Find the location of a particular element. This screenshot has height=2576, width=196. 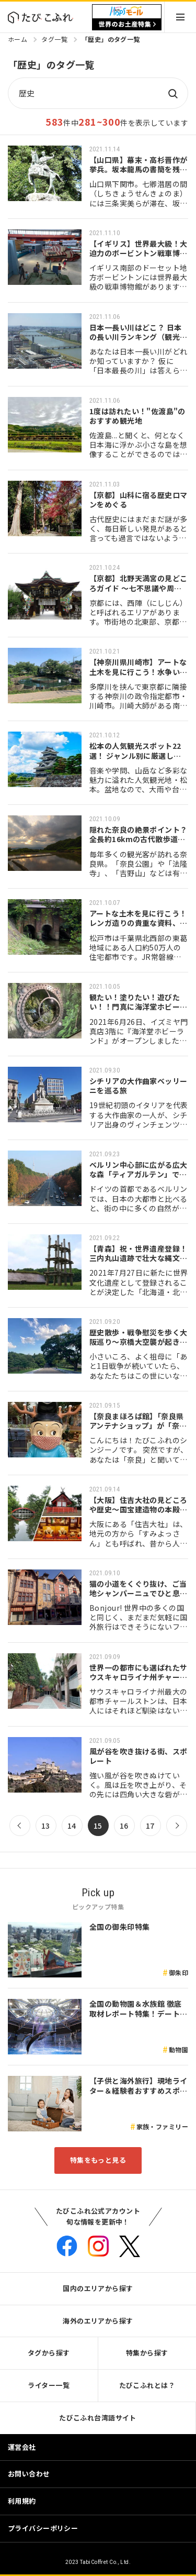

特集をもっと見る is located at coordinates (98, 2160).